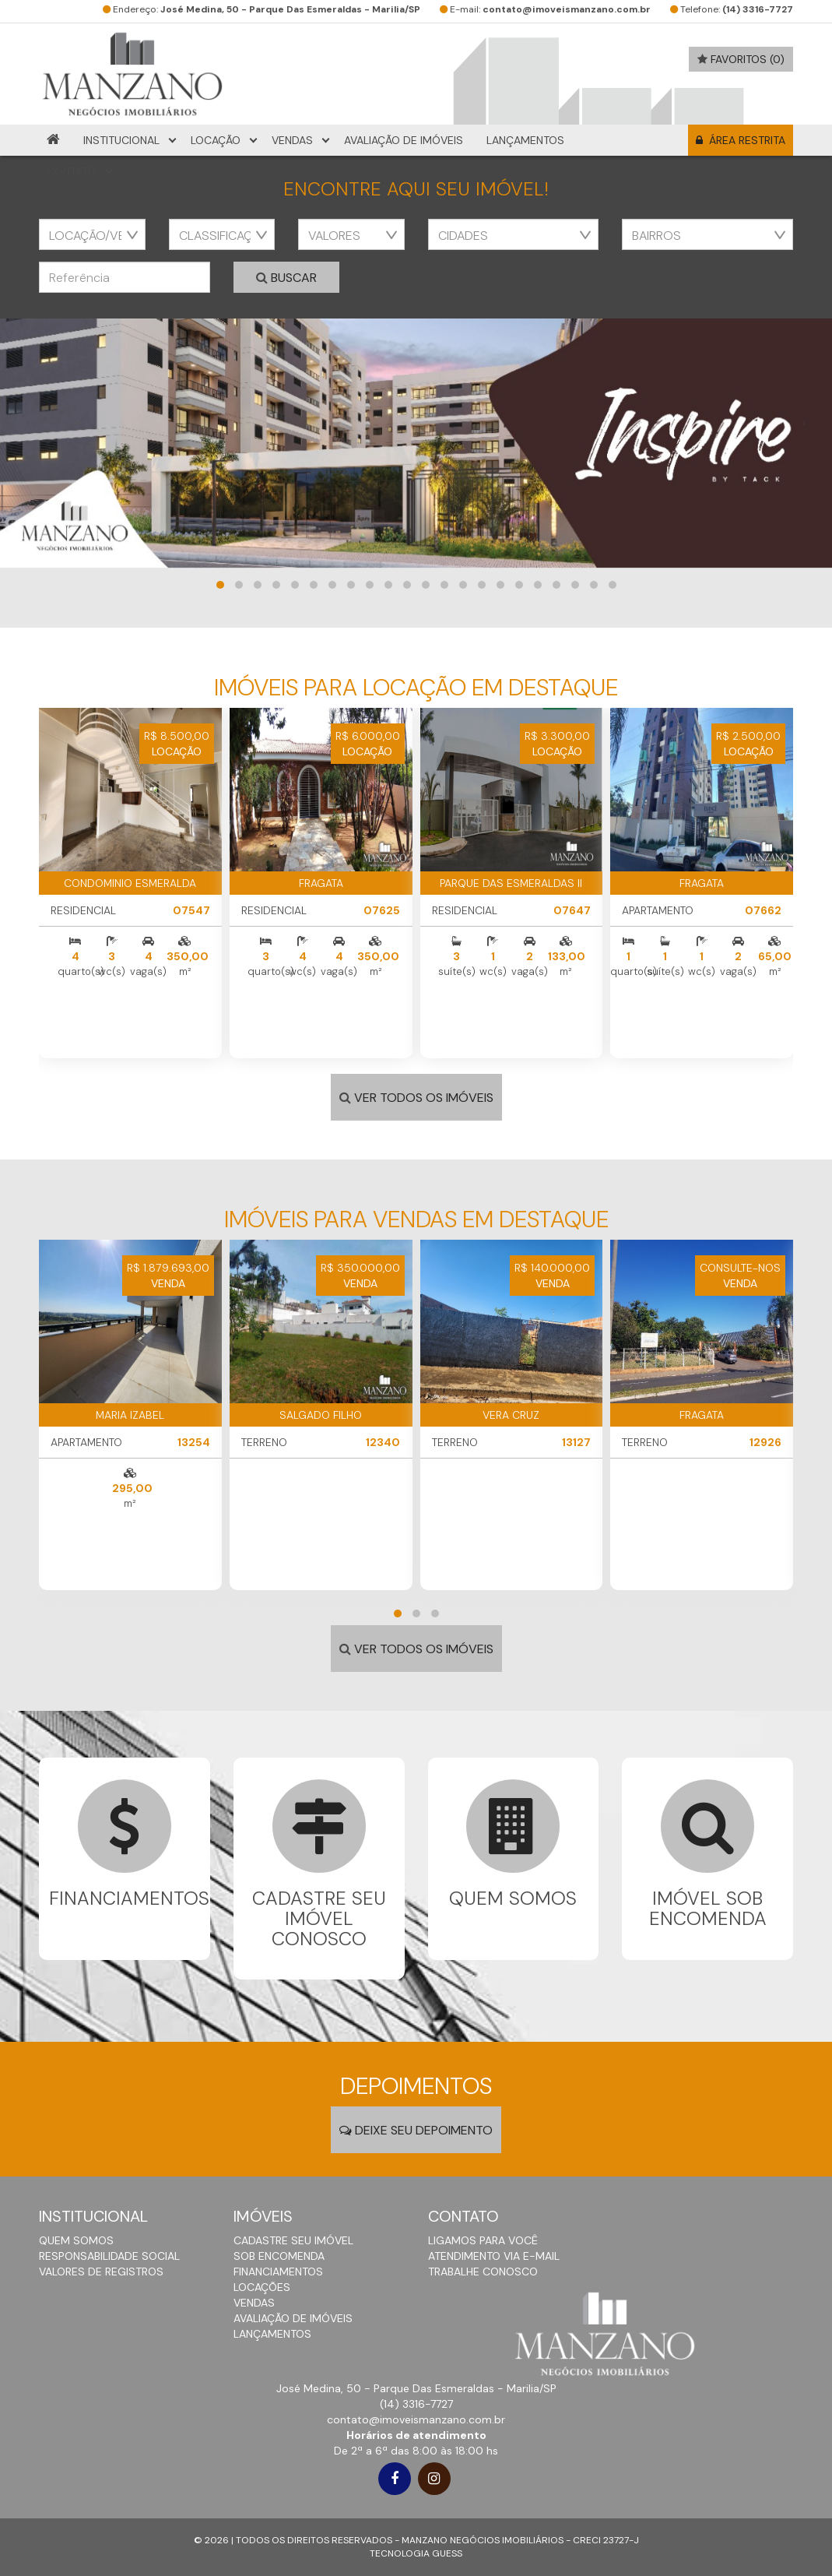  What do you see at coordinates (403, 140) in the screenshot?
I see `Avaliação de Imóveis` at bounding box center [403, 140].